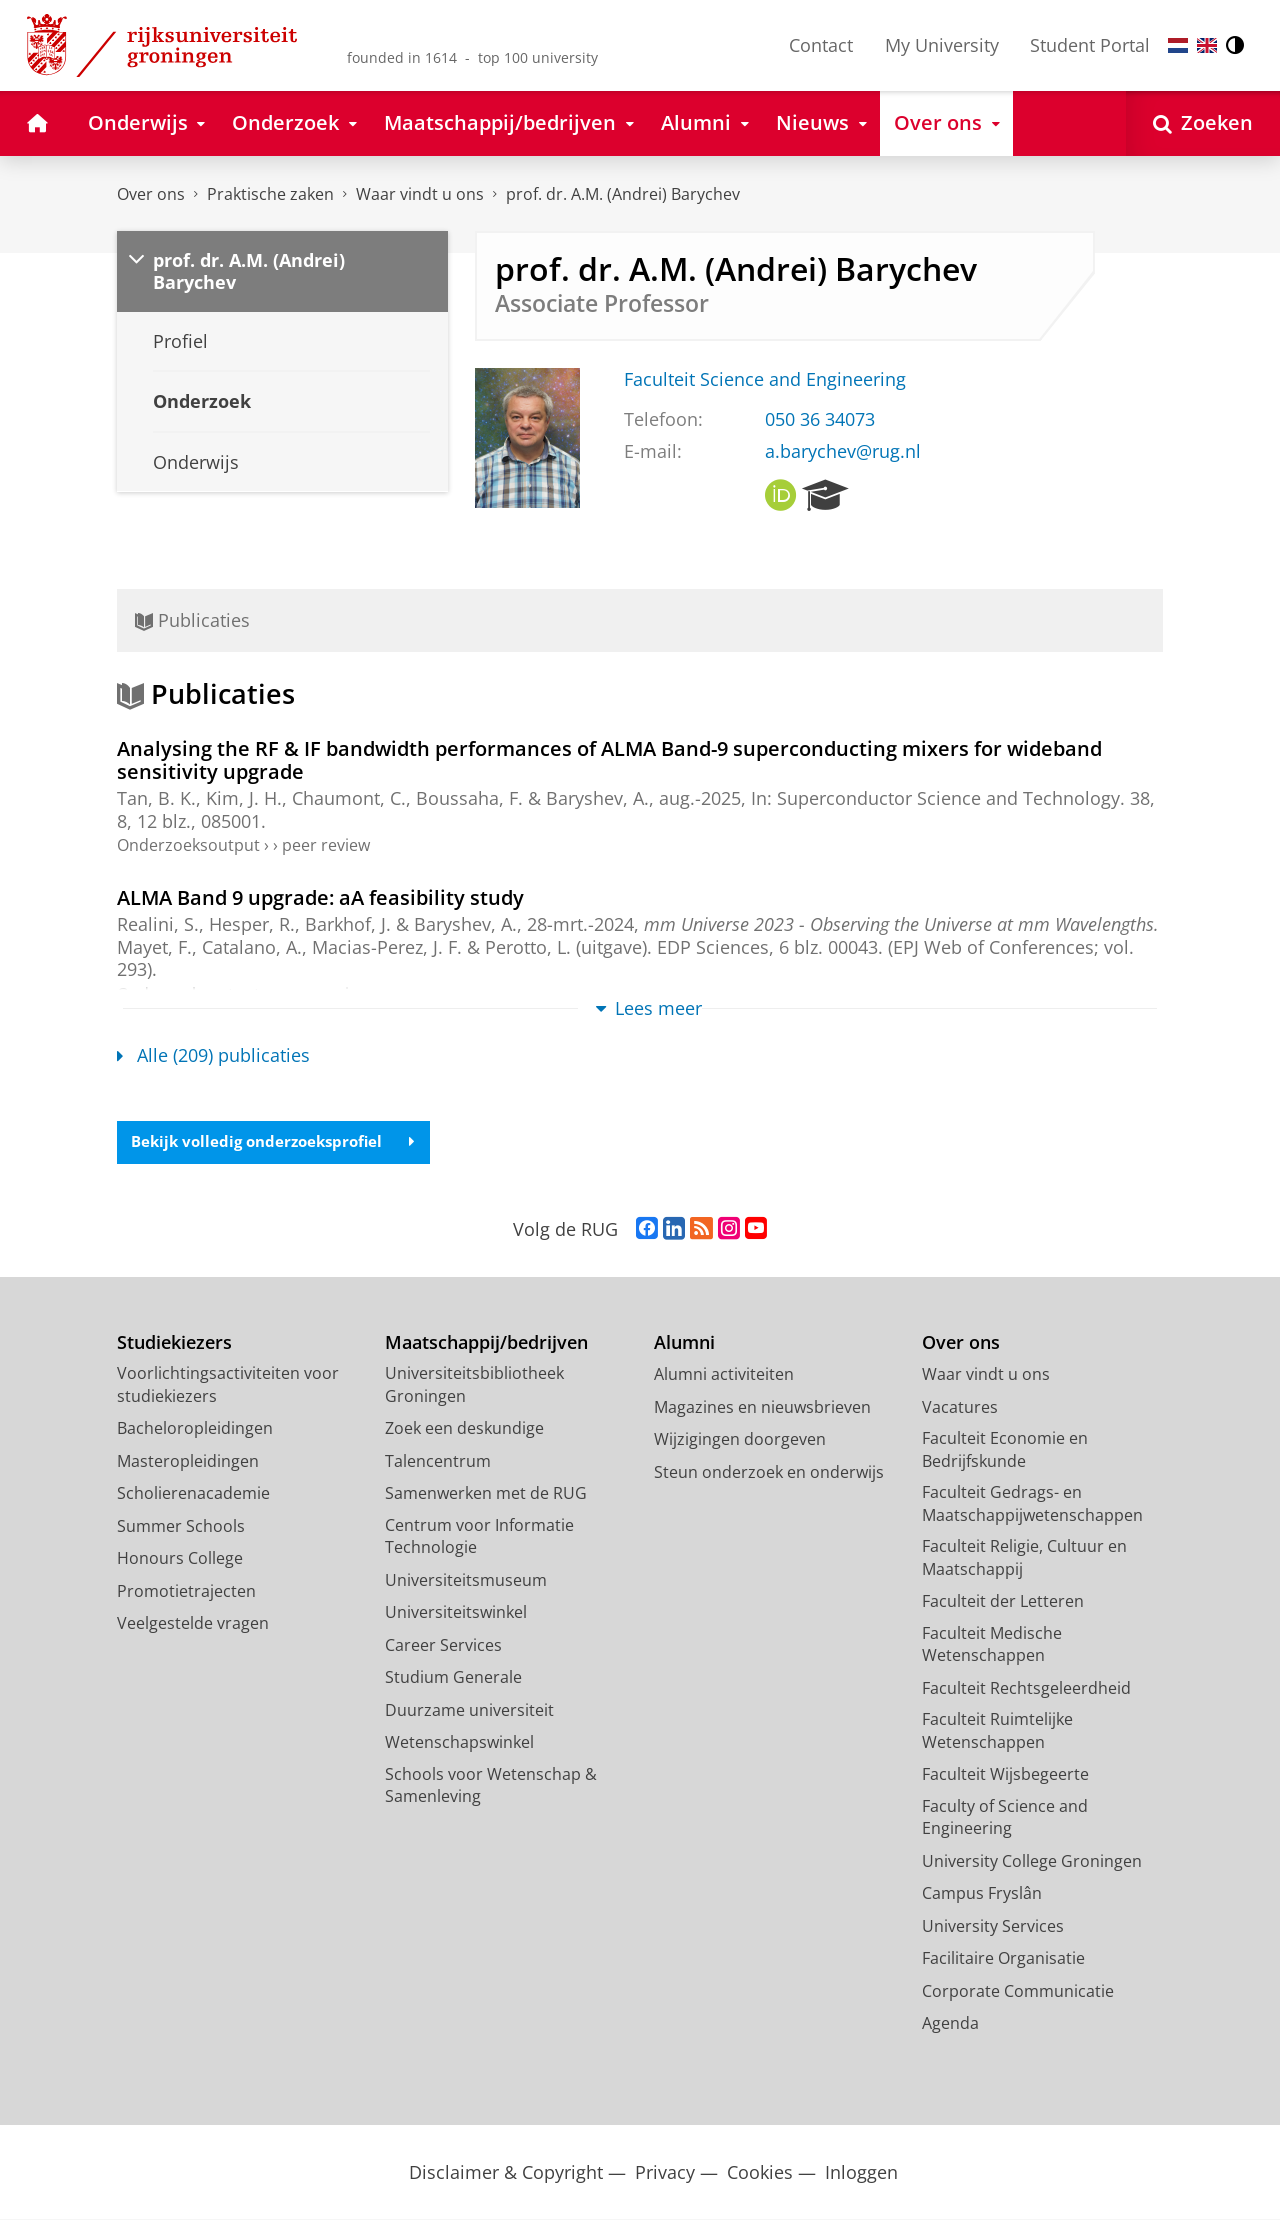  Describe the element at coordinates (950, 2024) in the screenshot. I see `Agenda` at that location.